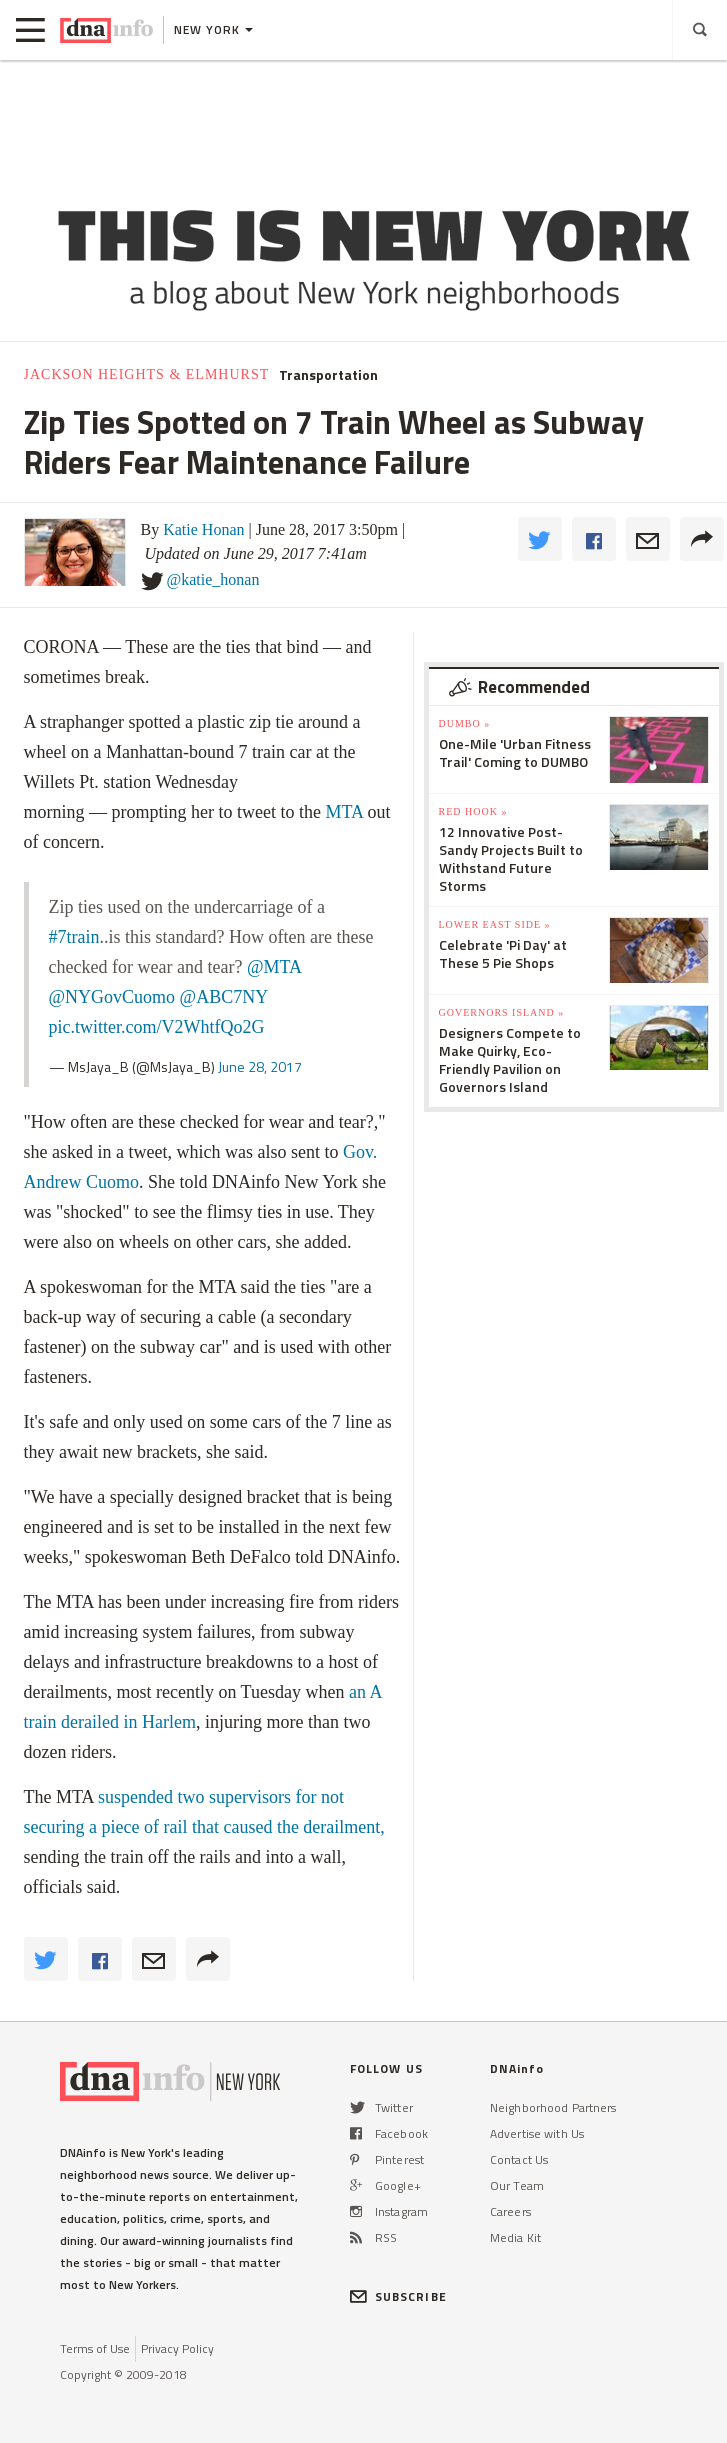 This screenshot has height=2443, width=727. I want to click on Media Kit, so click(515, 2237).